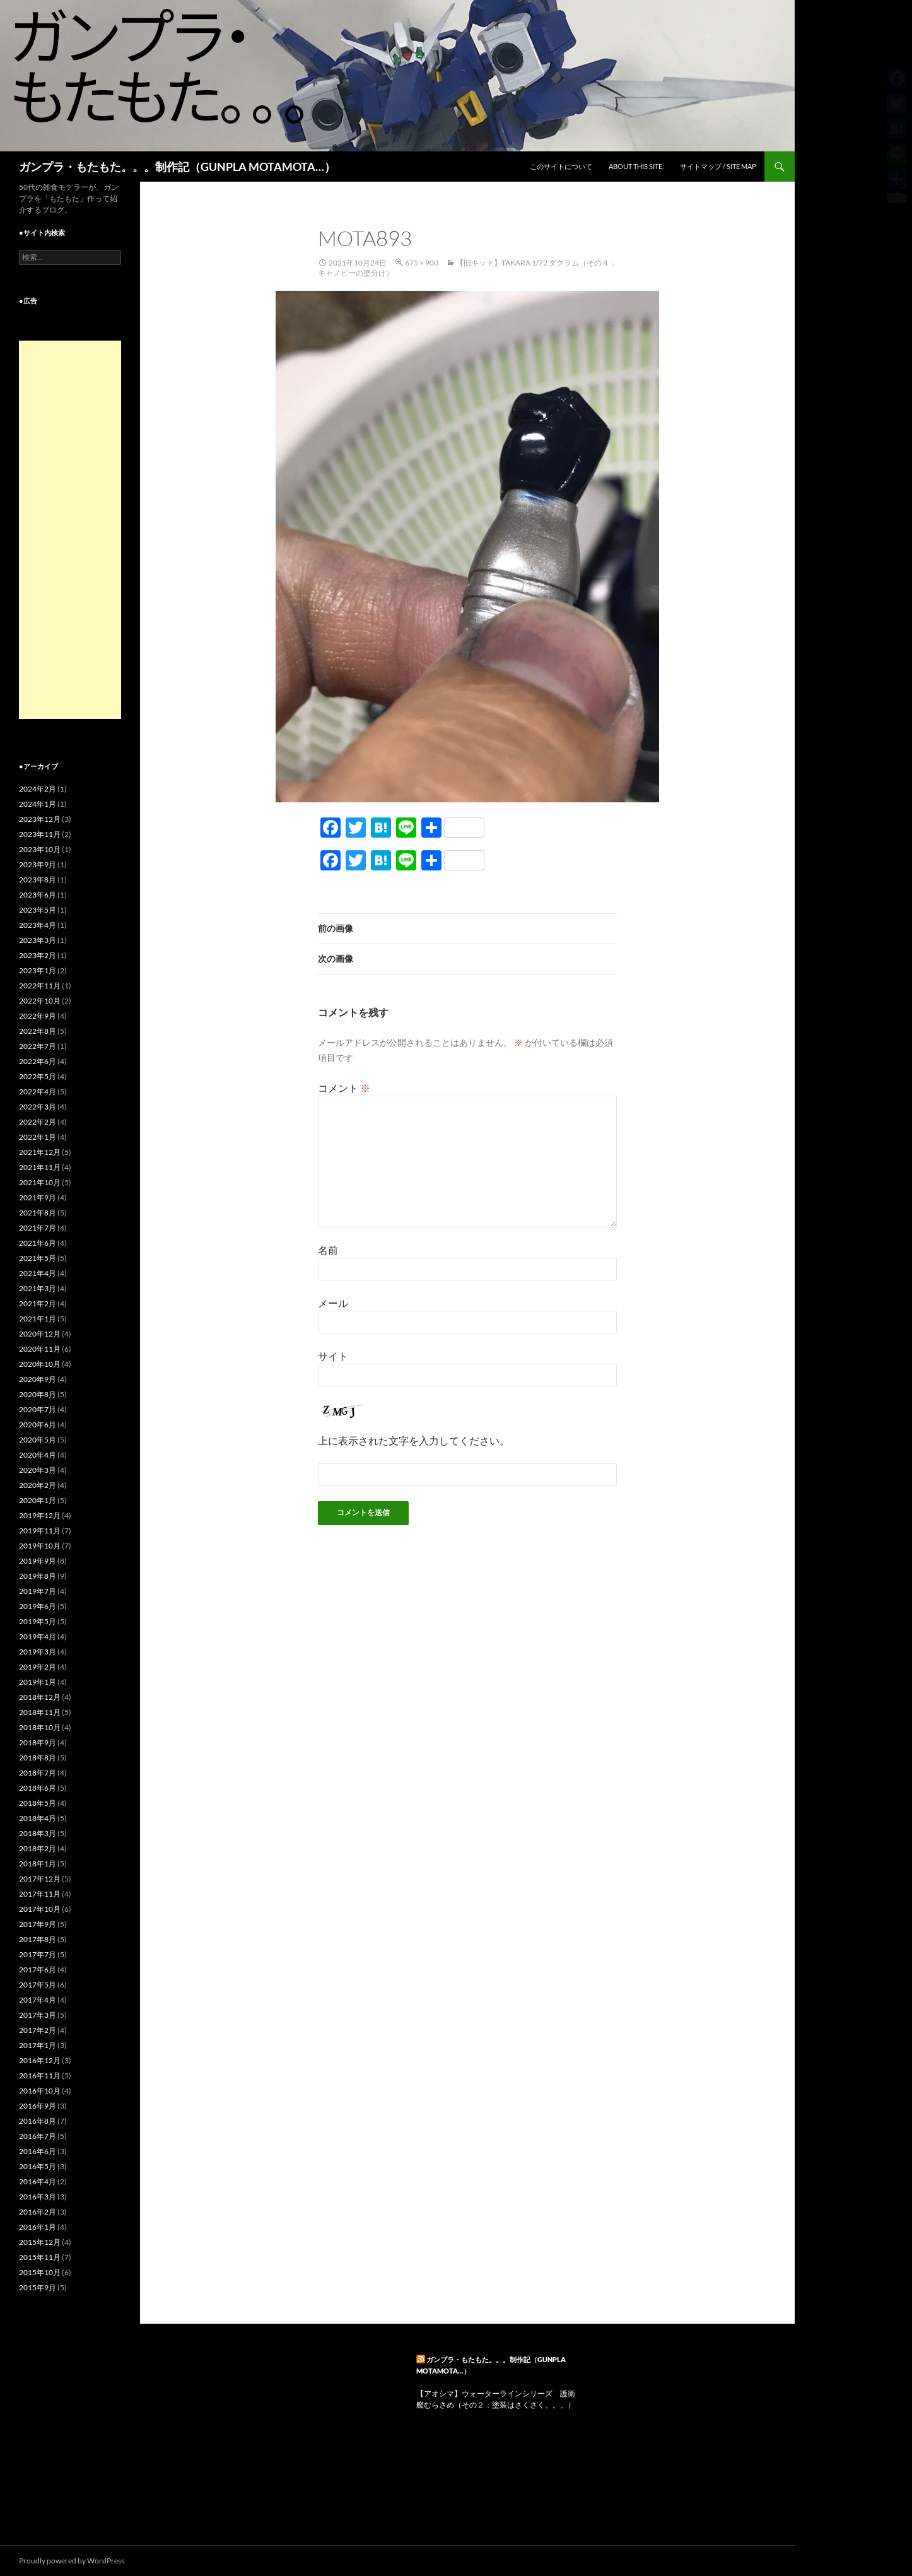 The width and height of the screenshot is (912, 2576). I want to click on 2016年5月, so click(37, 2166).